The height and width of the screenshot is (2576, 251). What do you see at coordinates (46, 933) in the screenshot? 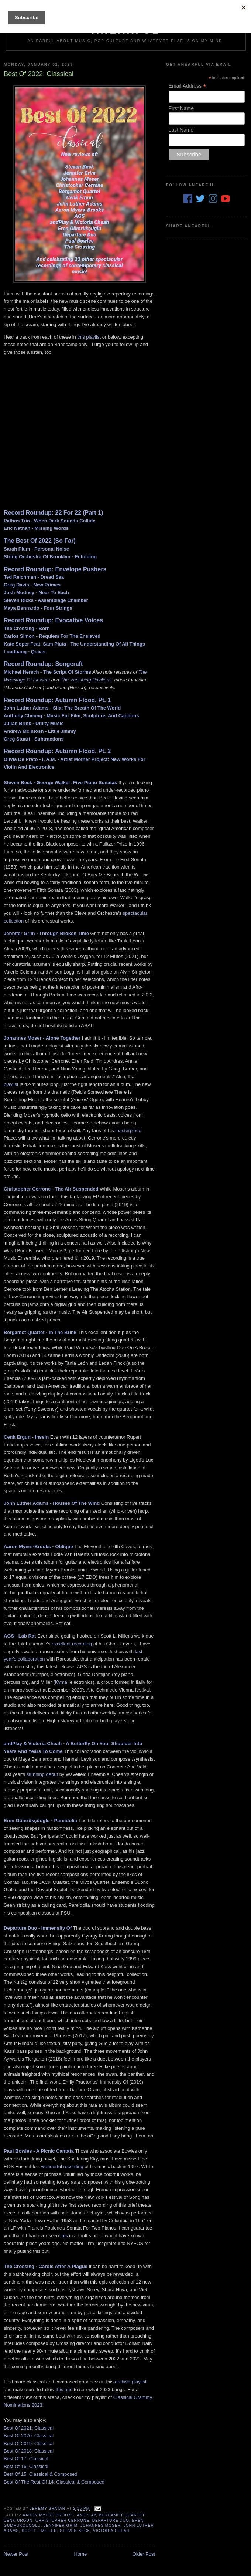
I see `Jennifer Grim - Through Broken Time` at bounding box center [46, 933].